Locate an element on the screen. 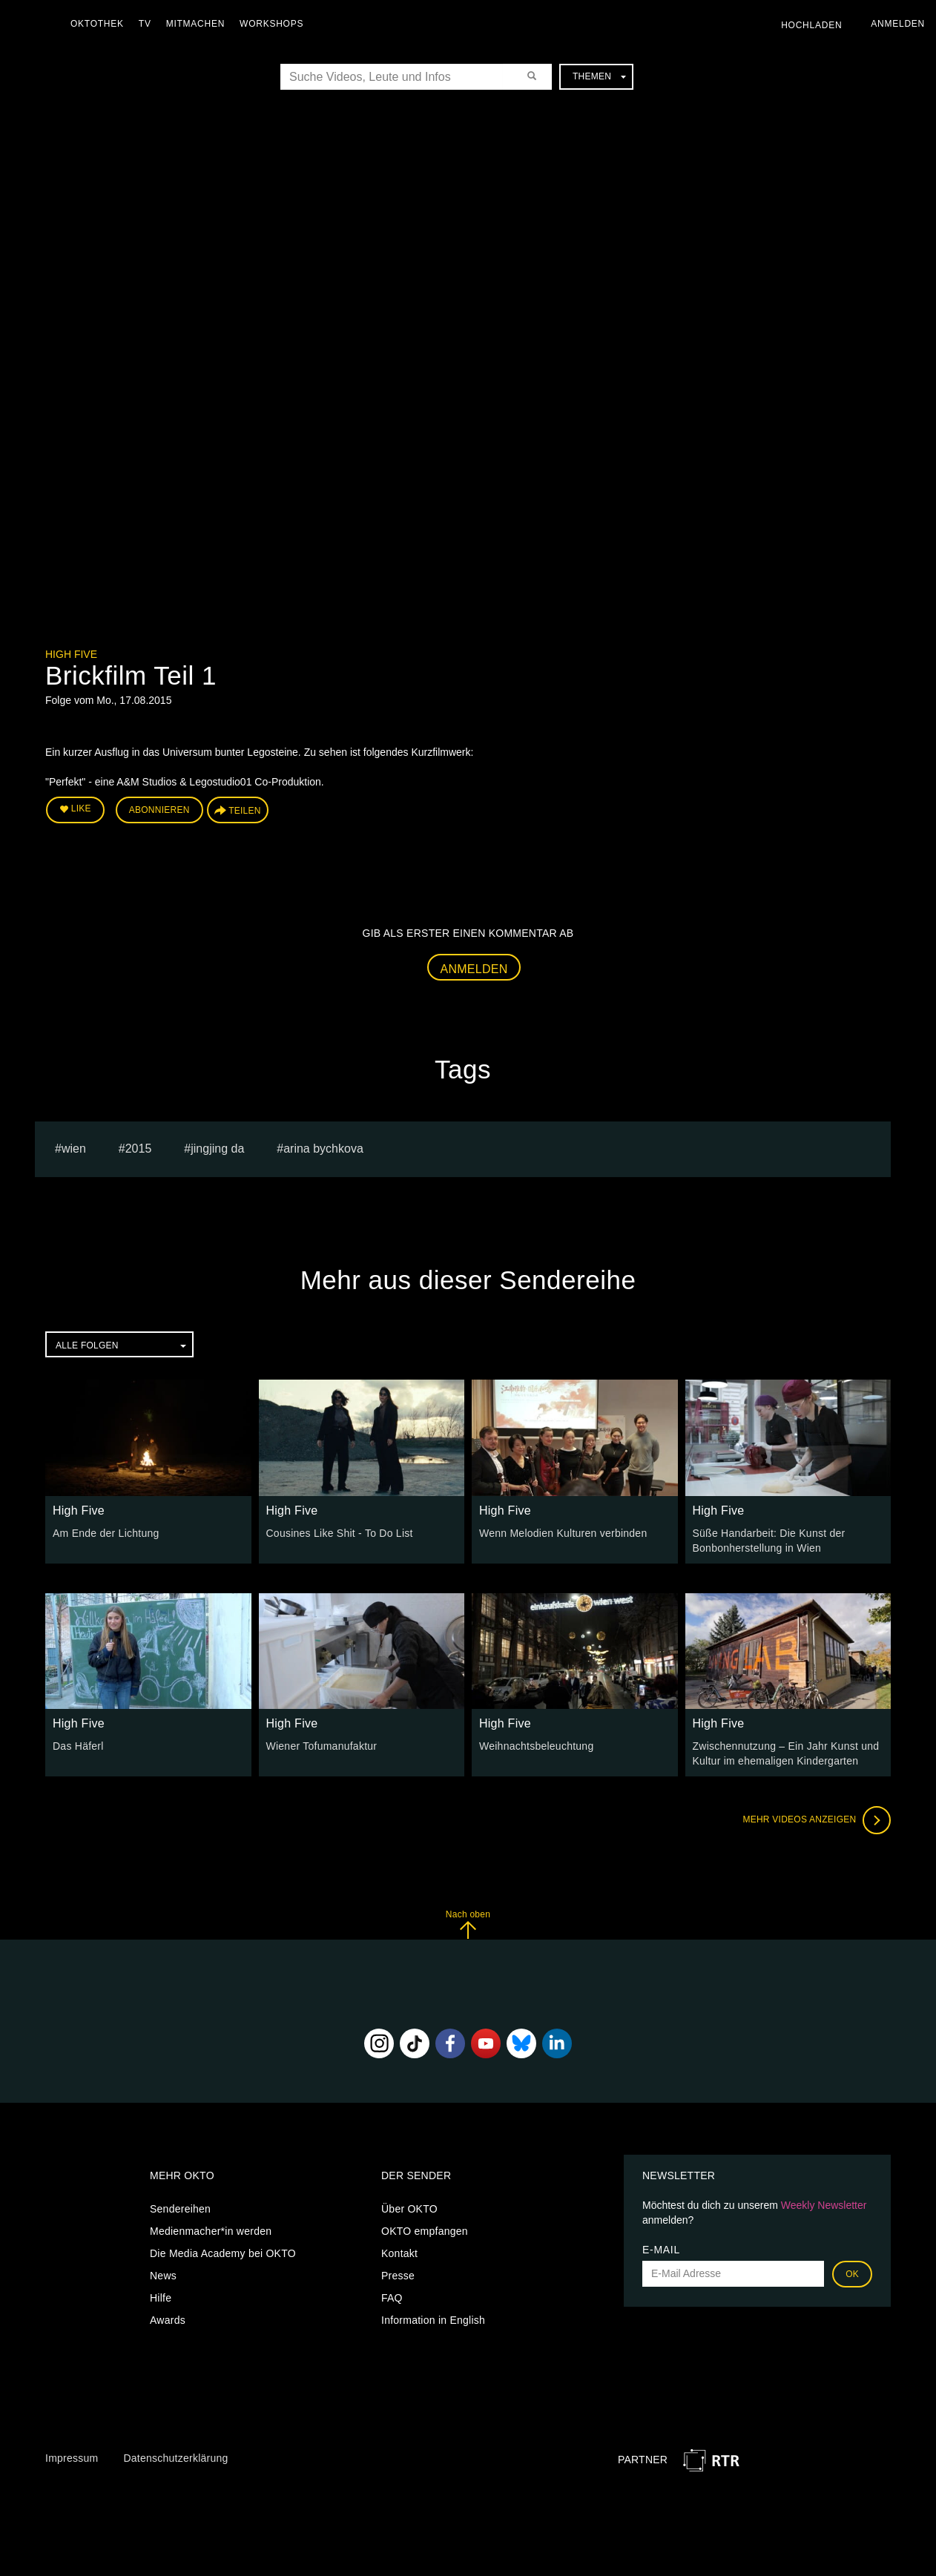  Themen is located at coordinates (599, 76).